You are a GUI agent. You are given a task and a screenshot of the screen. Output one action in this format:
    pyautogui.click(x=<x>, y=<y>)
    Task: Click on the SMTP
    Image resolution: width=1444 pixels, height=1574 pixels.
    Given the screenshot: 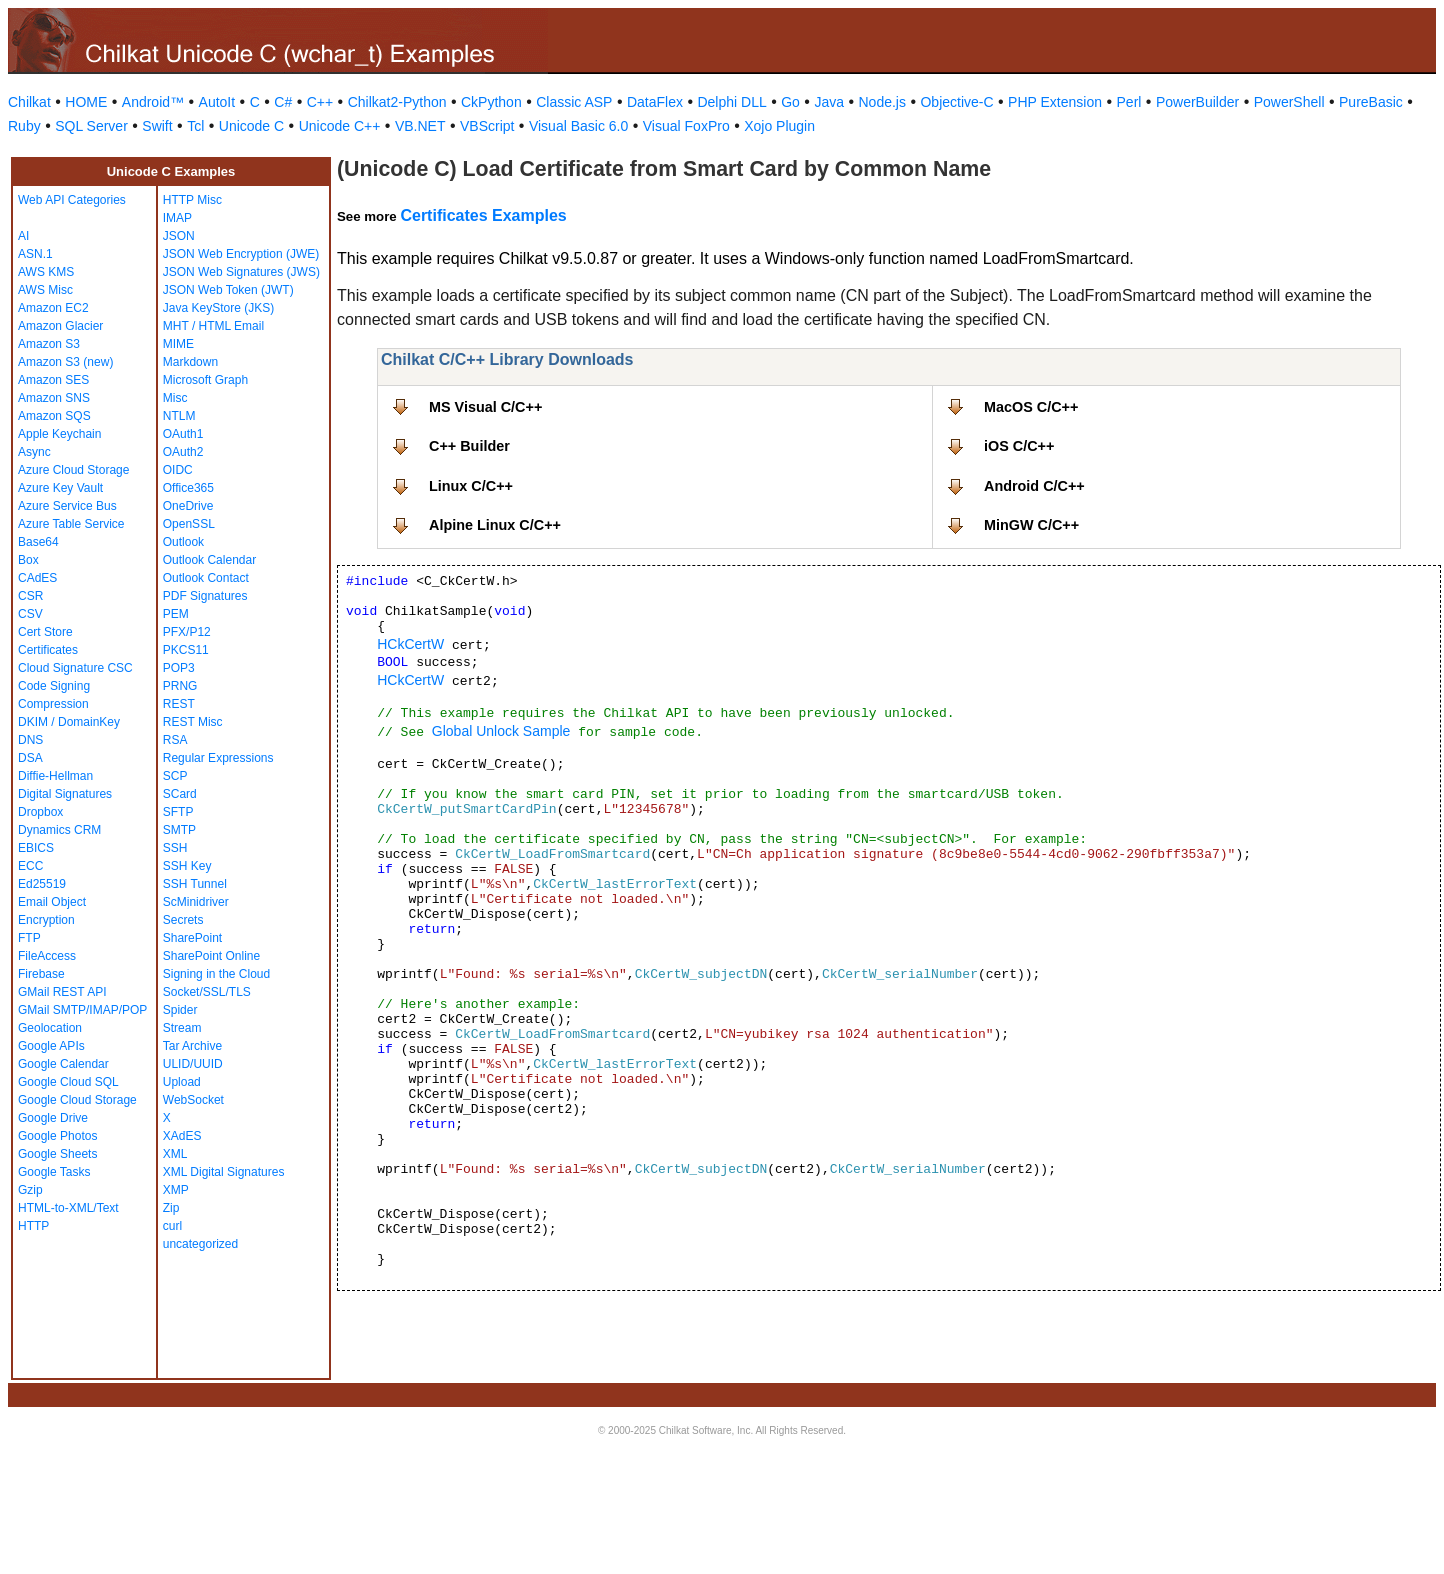 What is the action you would take?
    pyautogui.click(x=179, y=830)
    